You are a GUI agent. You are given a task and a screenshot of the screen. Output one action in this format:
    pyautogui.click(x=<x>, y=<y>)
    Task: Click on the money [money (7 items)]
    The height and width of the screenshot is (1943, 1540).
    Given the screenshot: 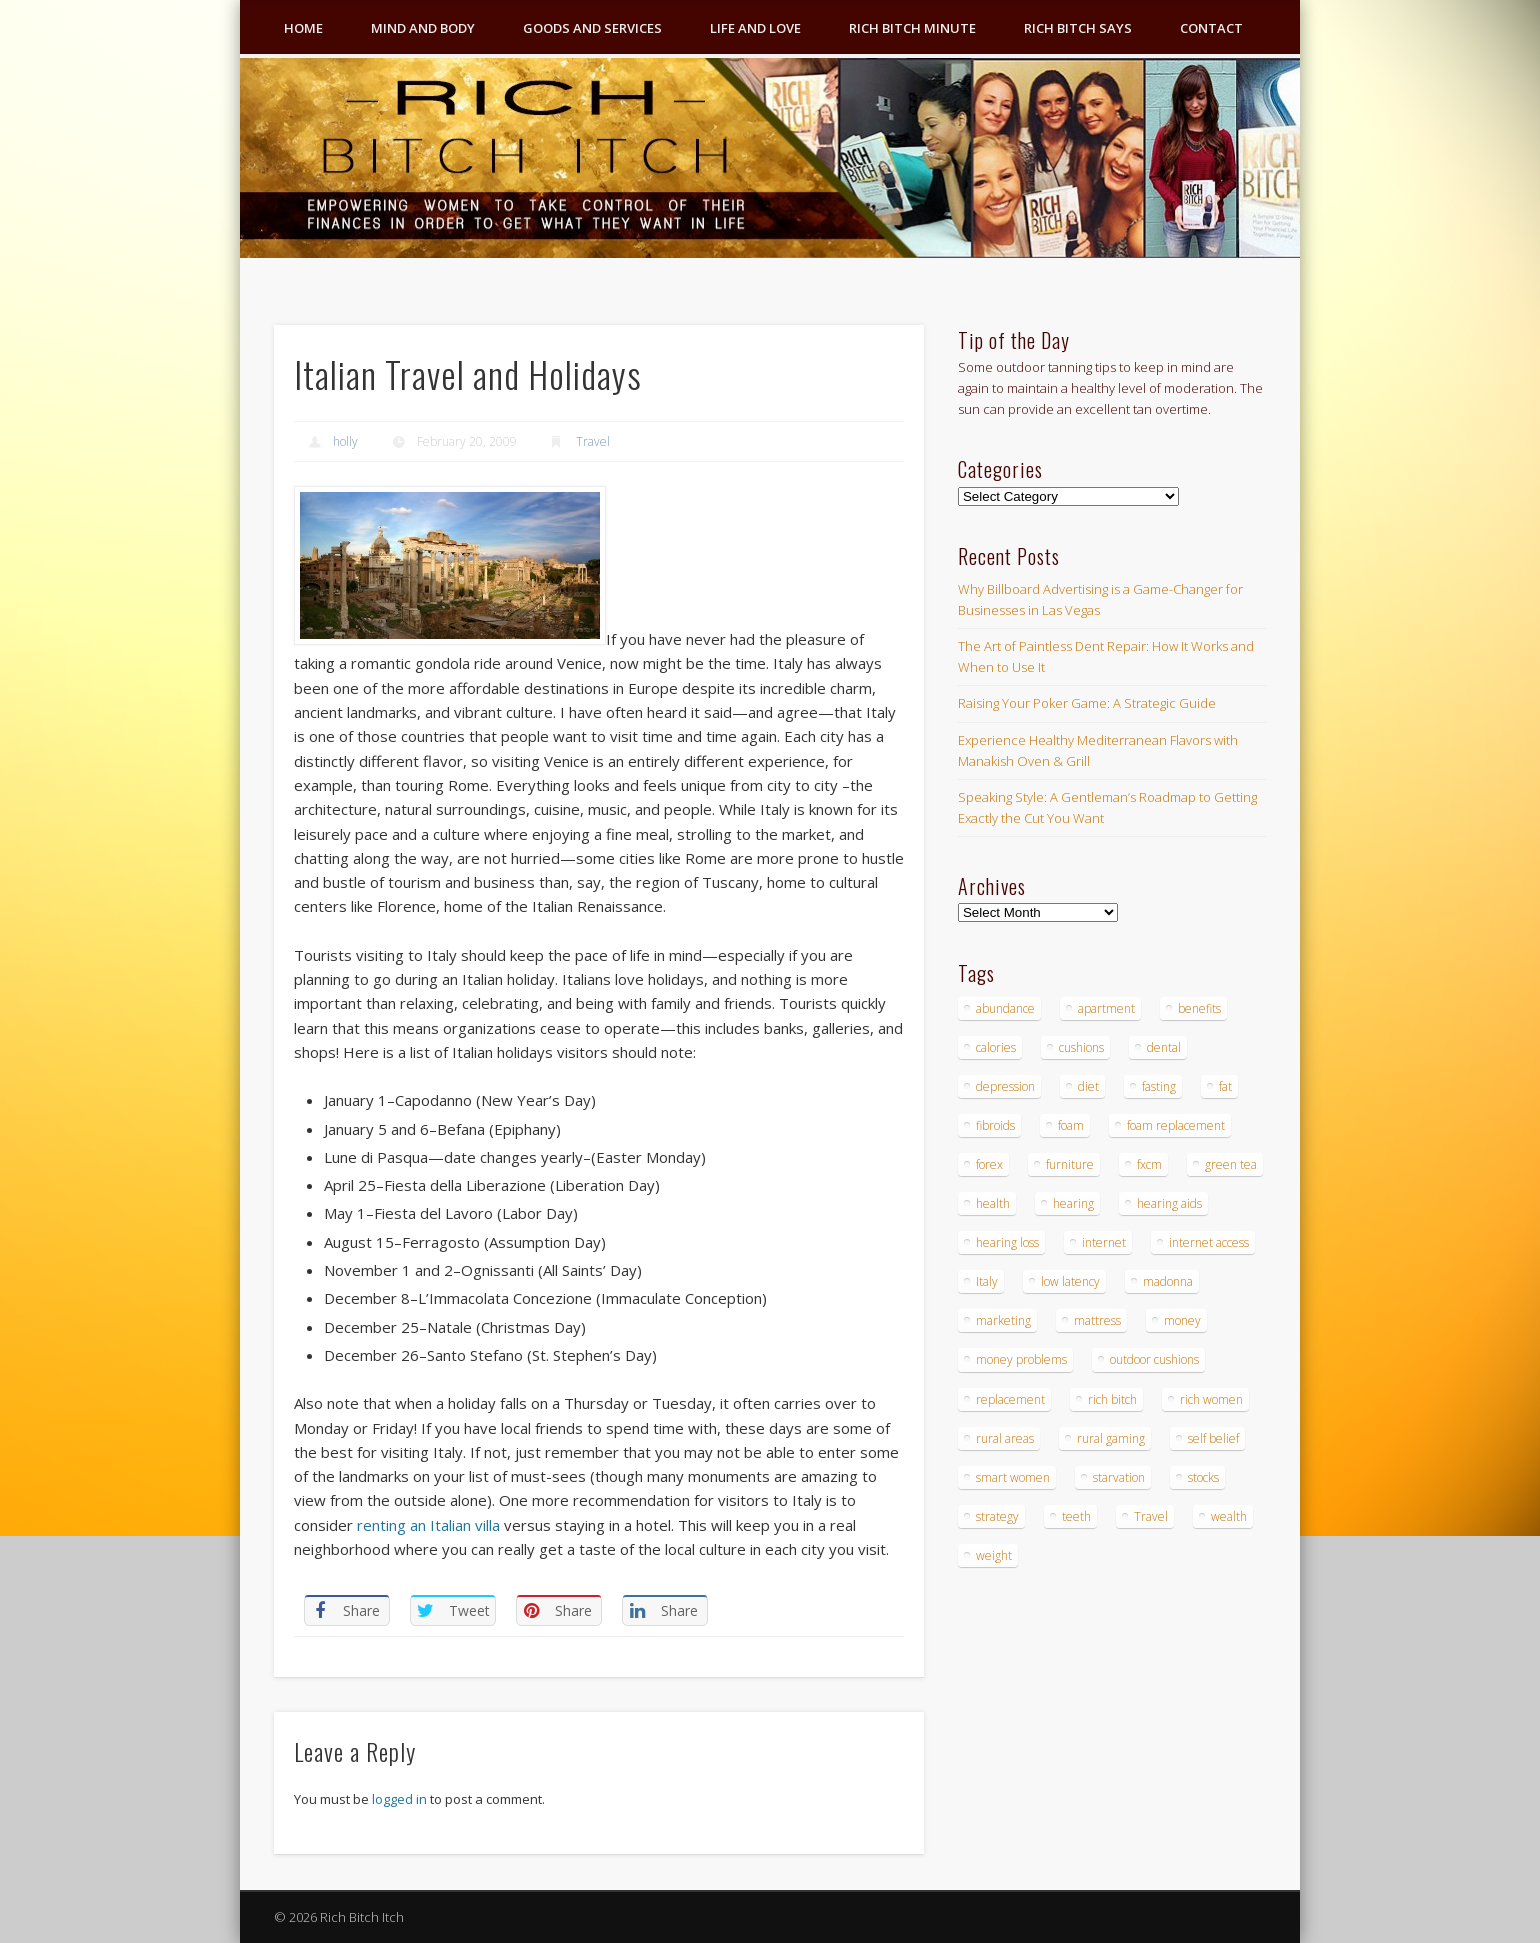 What is the action you would take?
    pyautogui.click(x=1182, y=1320)
    